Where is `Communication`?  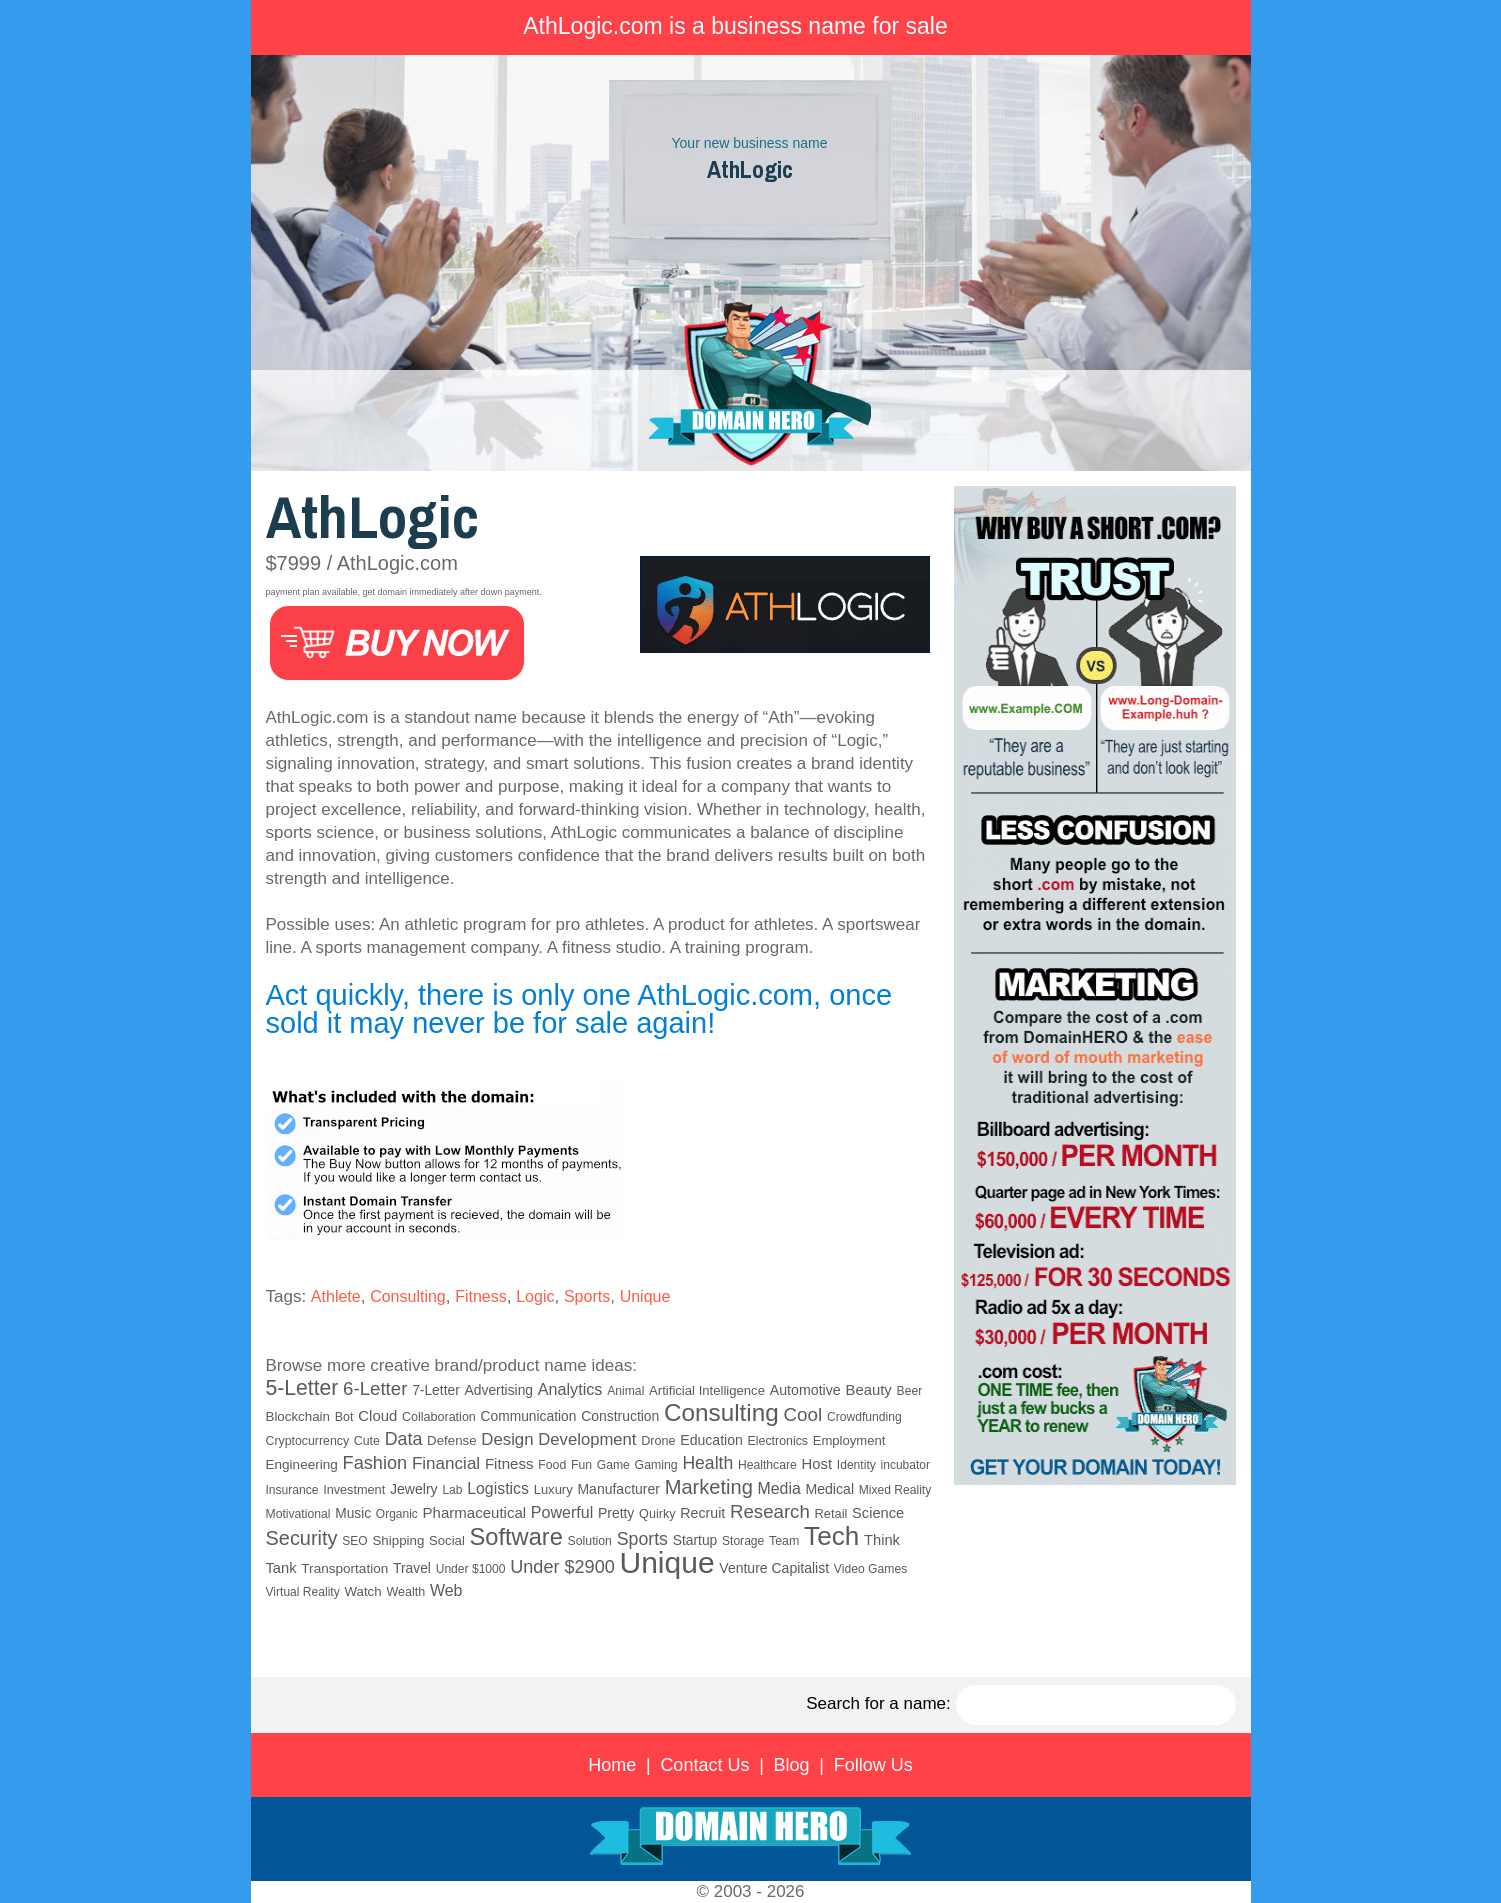
Communication is located at coordinates (529, 1416).